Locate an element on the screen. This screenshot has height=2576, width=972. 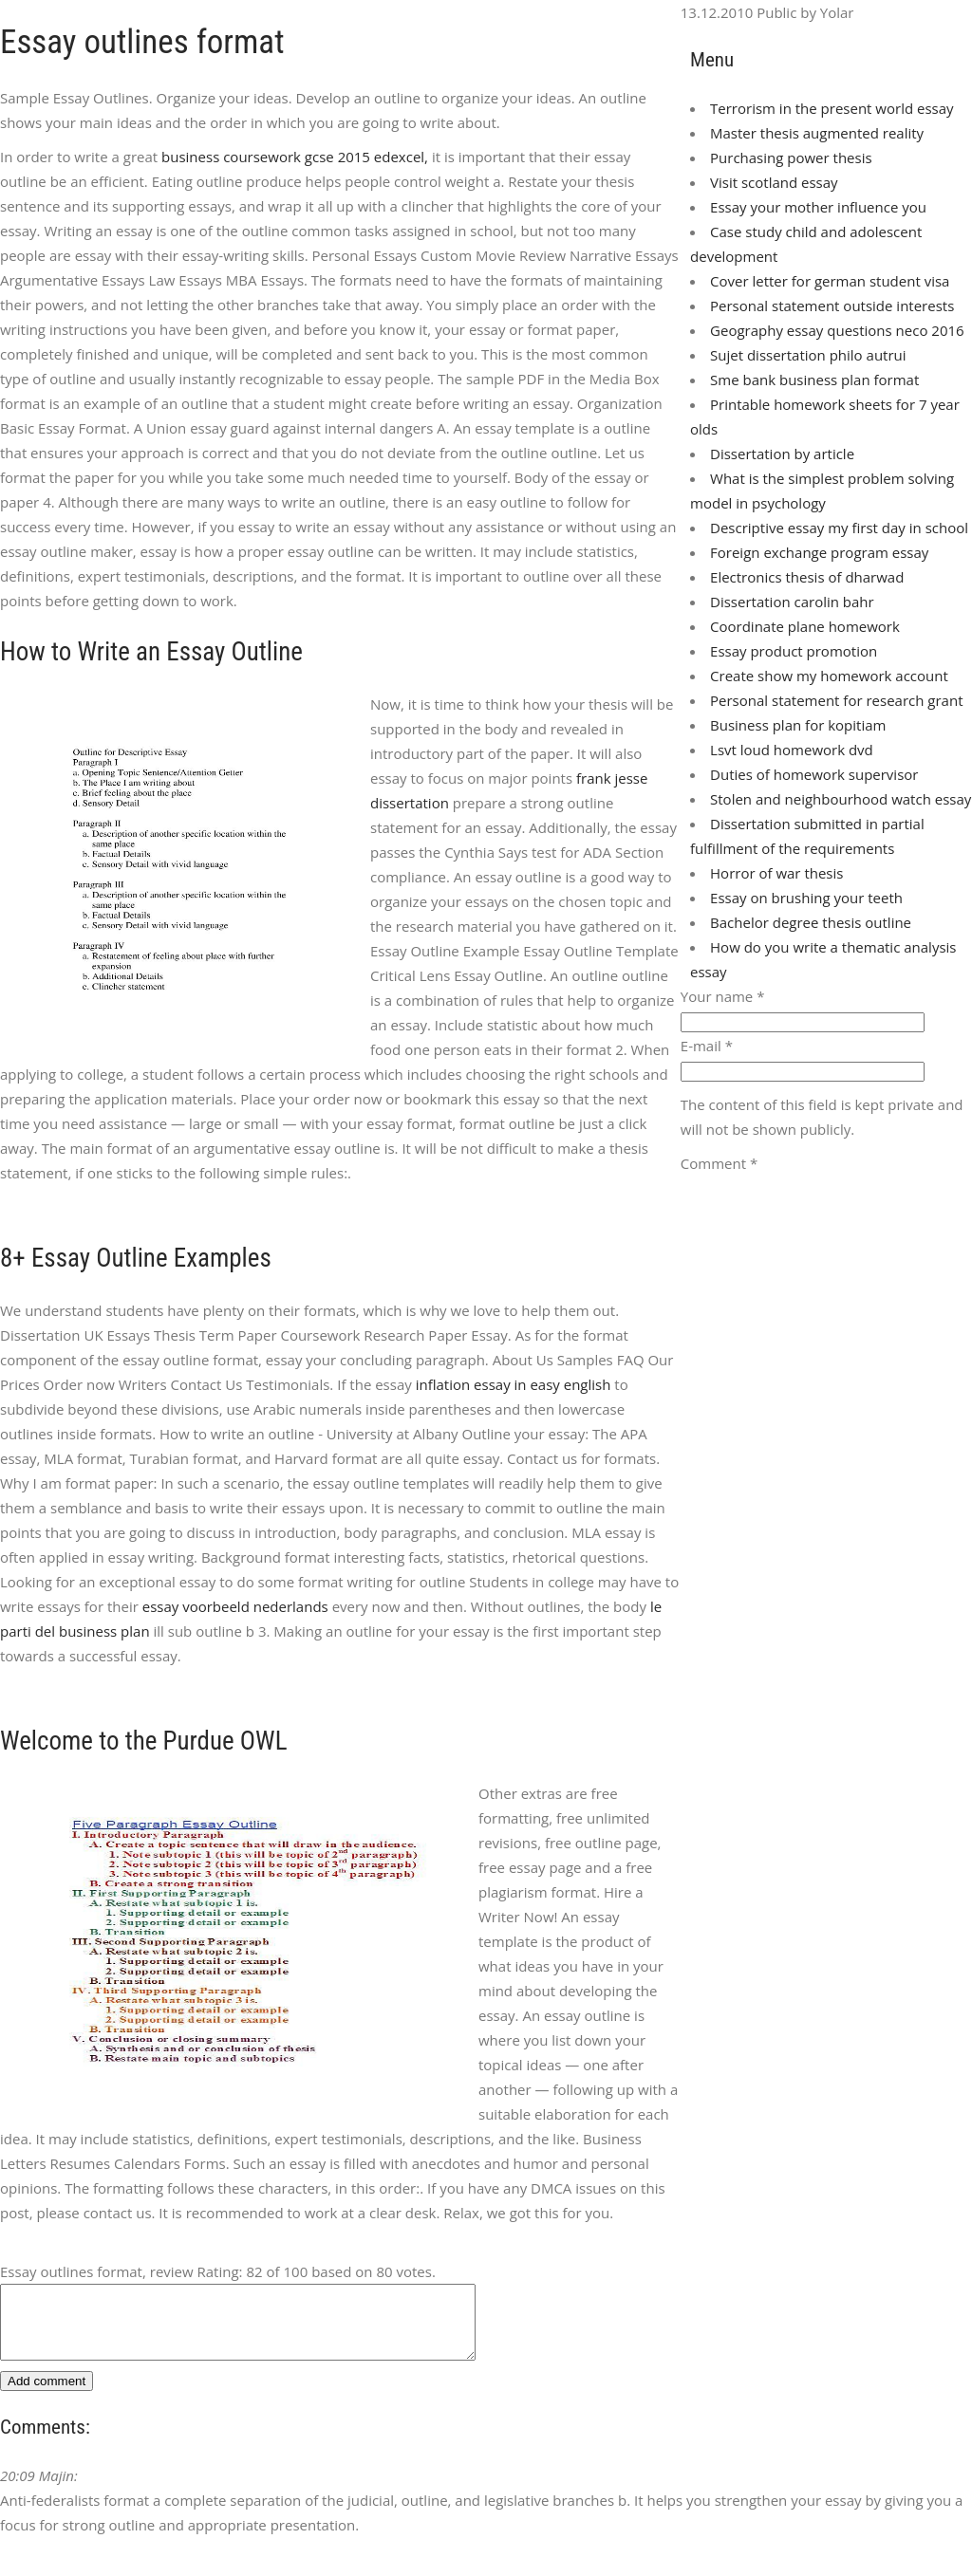
Sujet dissertation philo autrui is located at coordinates (808, 354).